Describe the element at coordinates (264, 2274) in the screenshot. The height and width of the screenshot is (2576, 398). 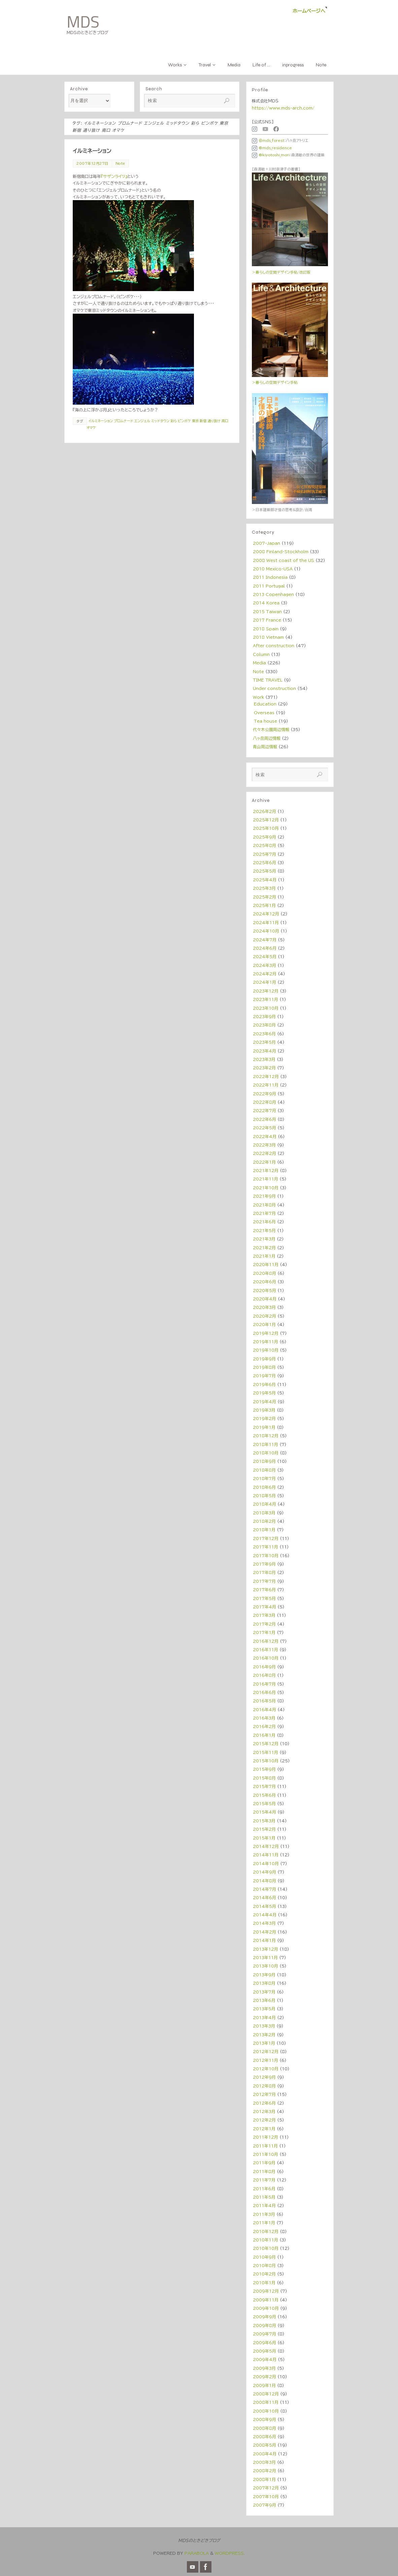
I see `2010年2月` at that location.